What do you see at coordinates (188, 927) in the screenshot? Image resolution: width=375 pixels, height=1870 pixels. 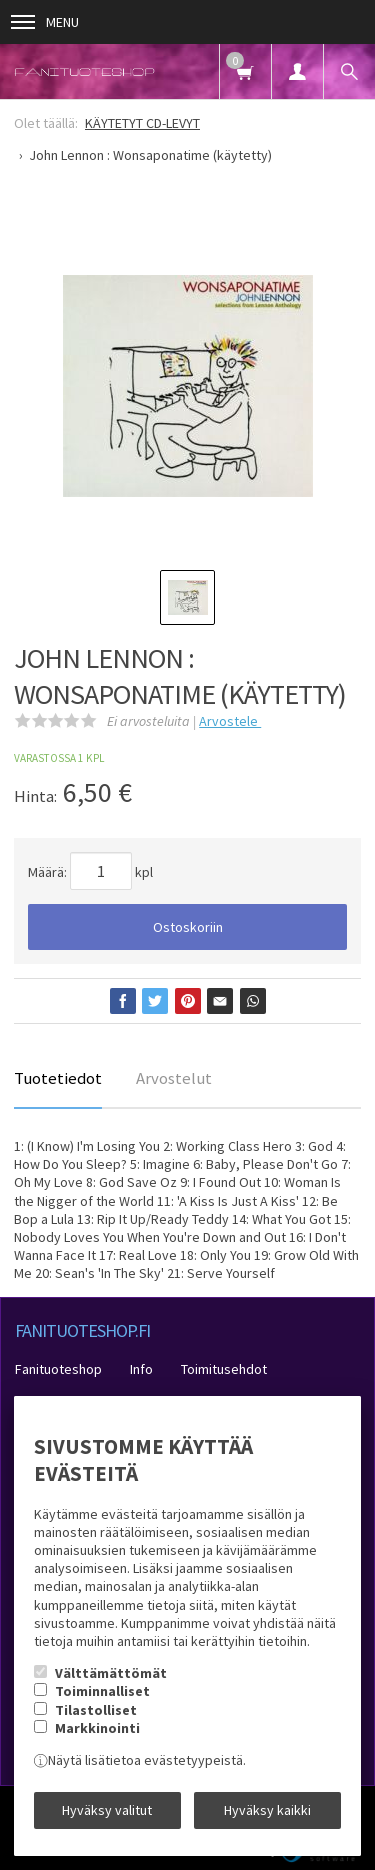 I see `Ostoskoriin` at bounding box center [188, 927].